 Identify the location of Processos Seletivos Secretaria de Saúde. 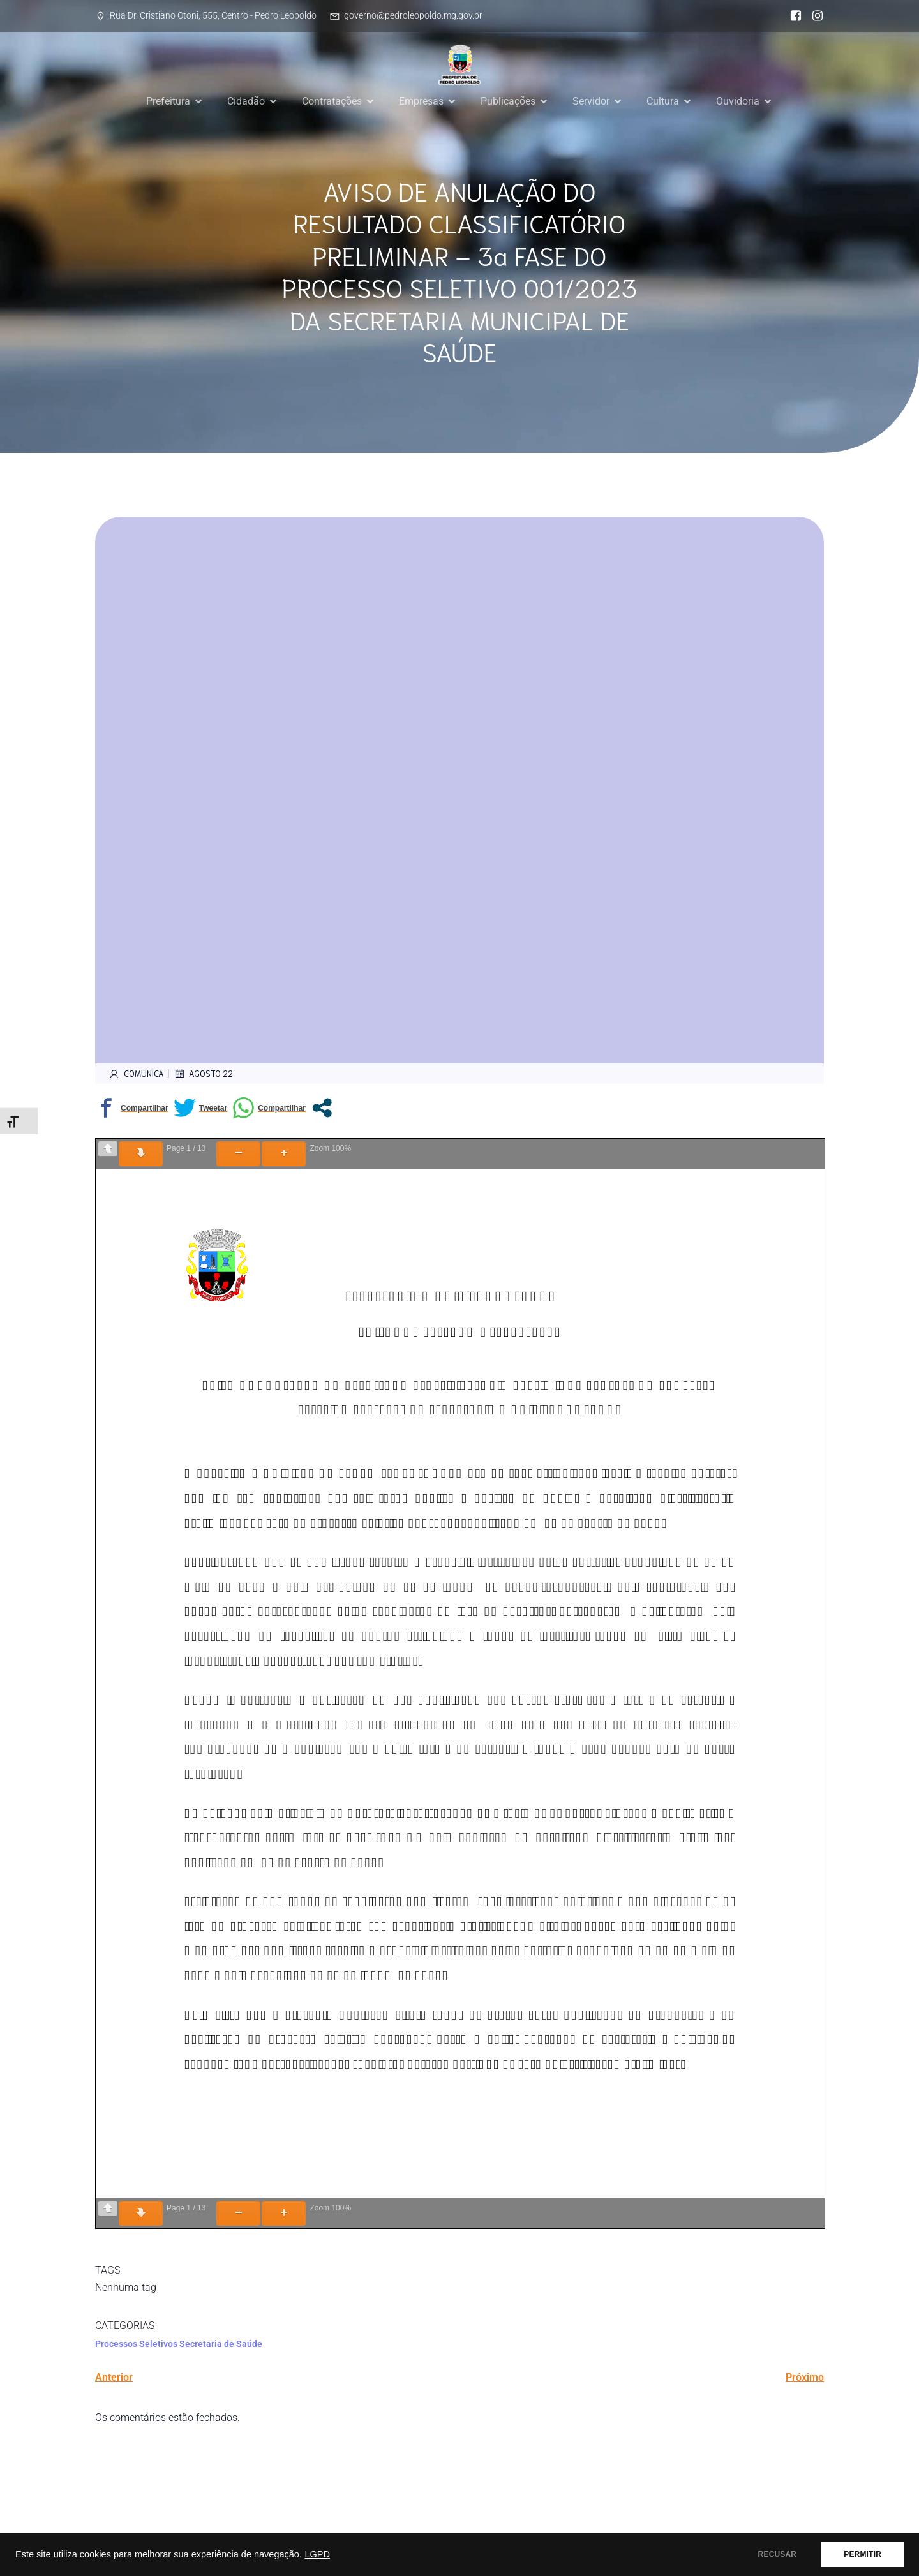
(178, 2344).